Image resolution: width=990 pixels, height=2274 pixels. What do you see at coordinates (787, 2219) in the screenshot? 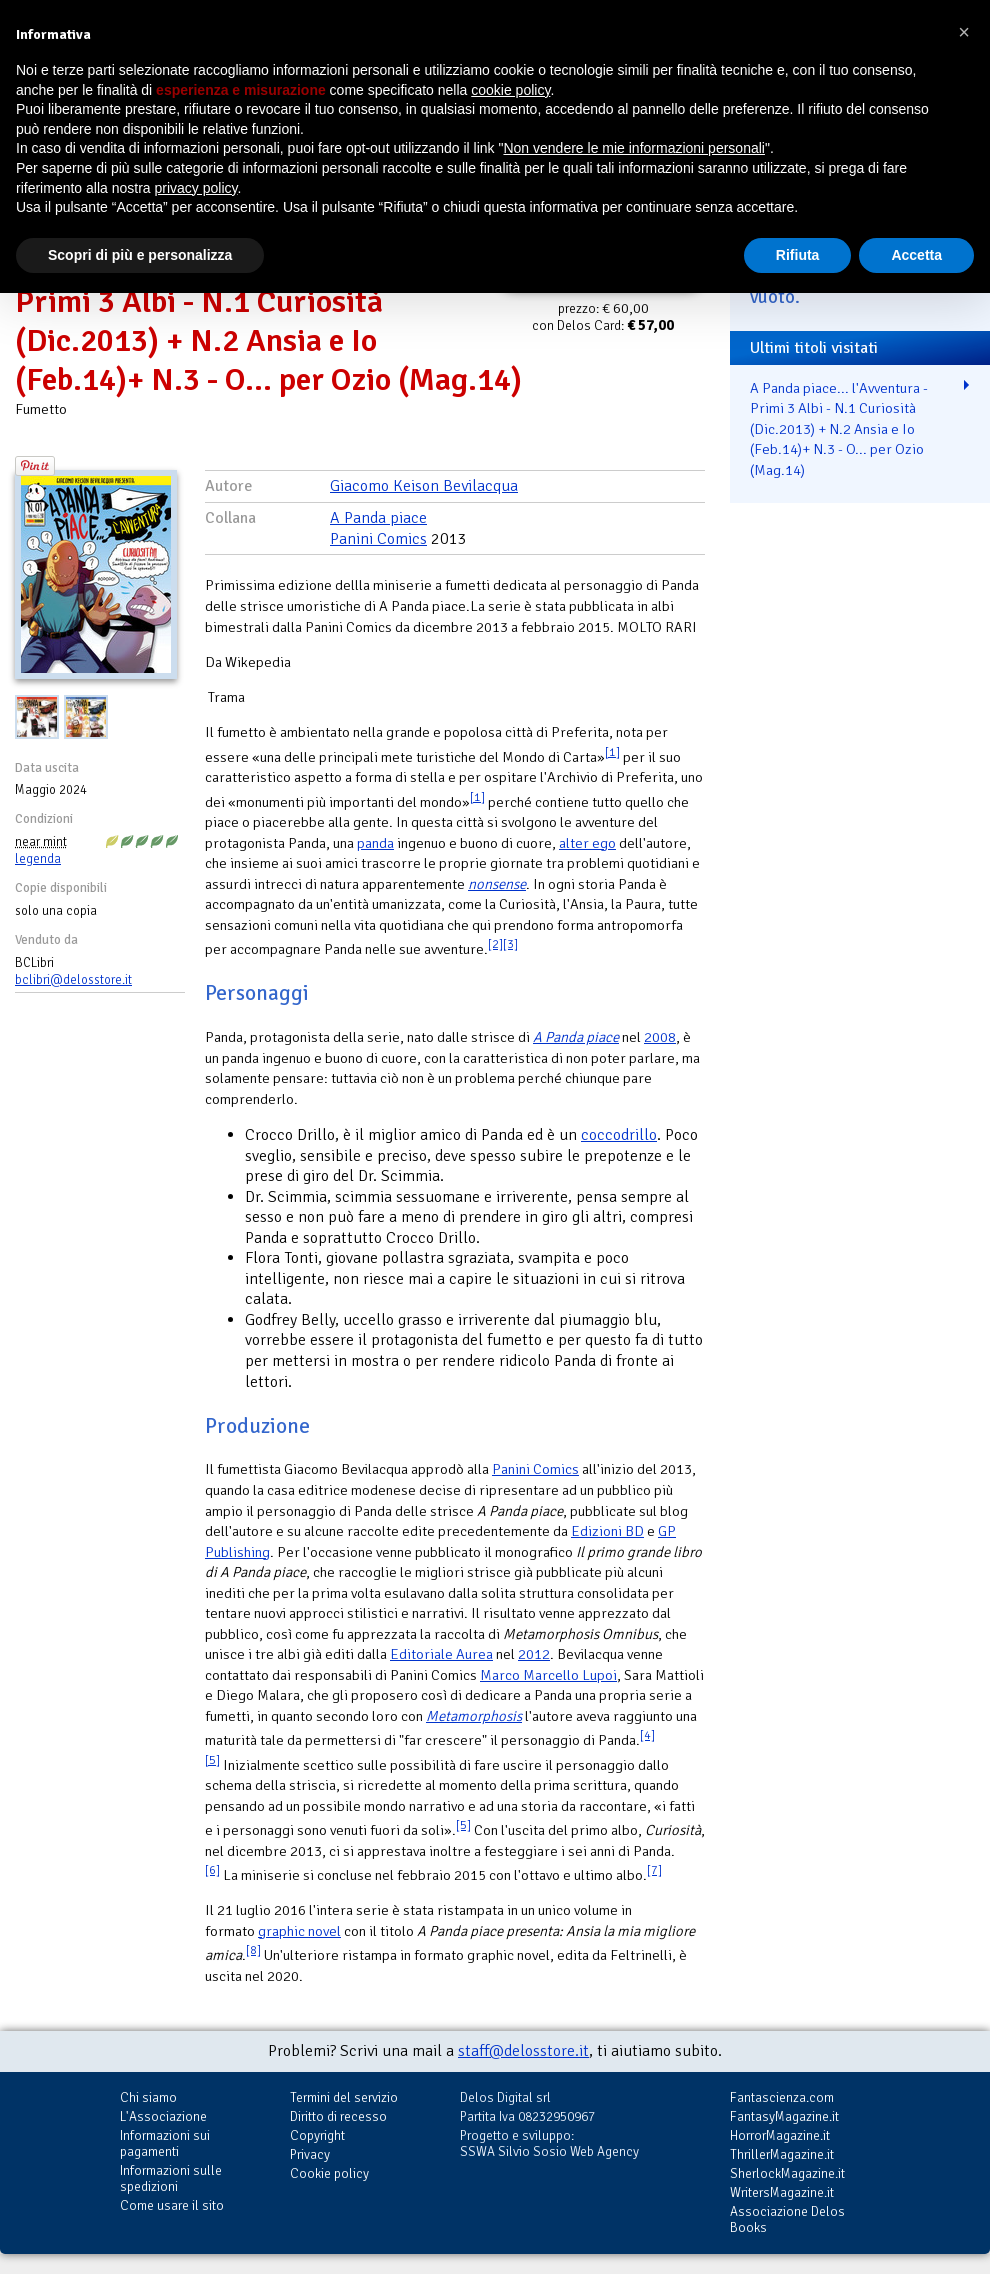
I see `Associazione Delos Books` at bounding box center [787, 2219].